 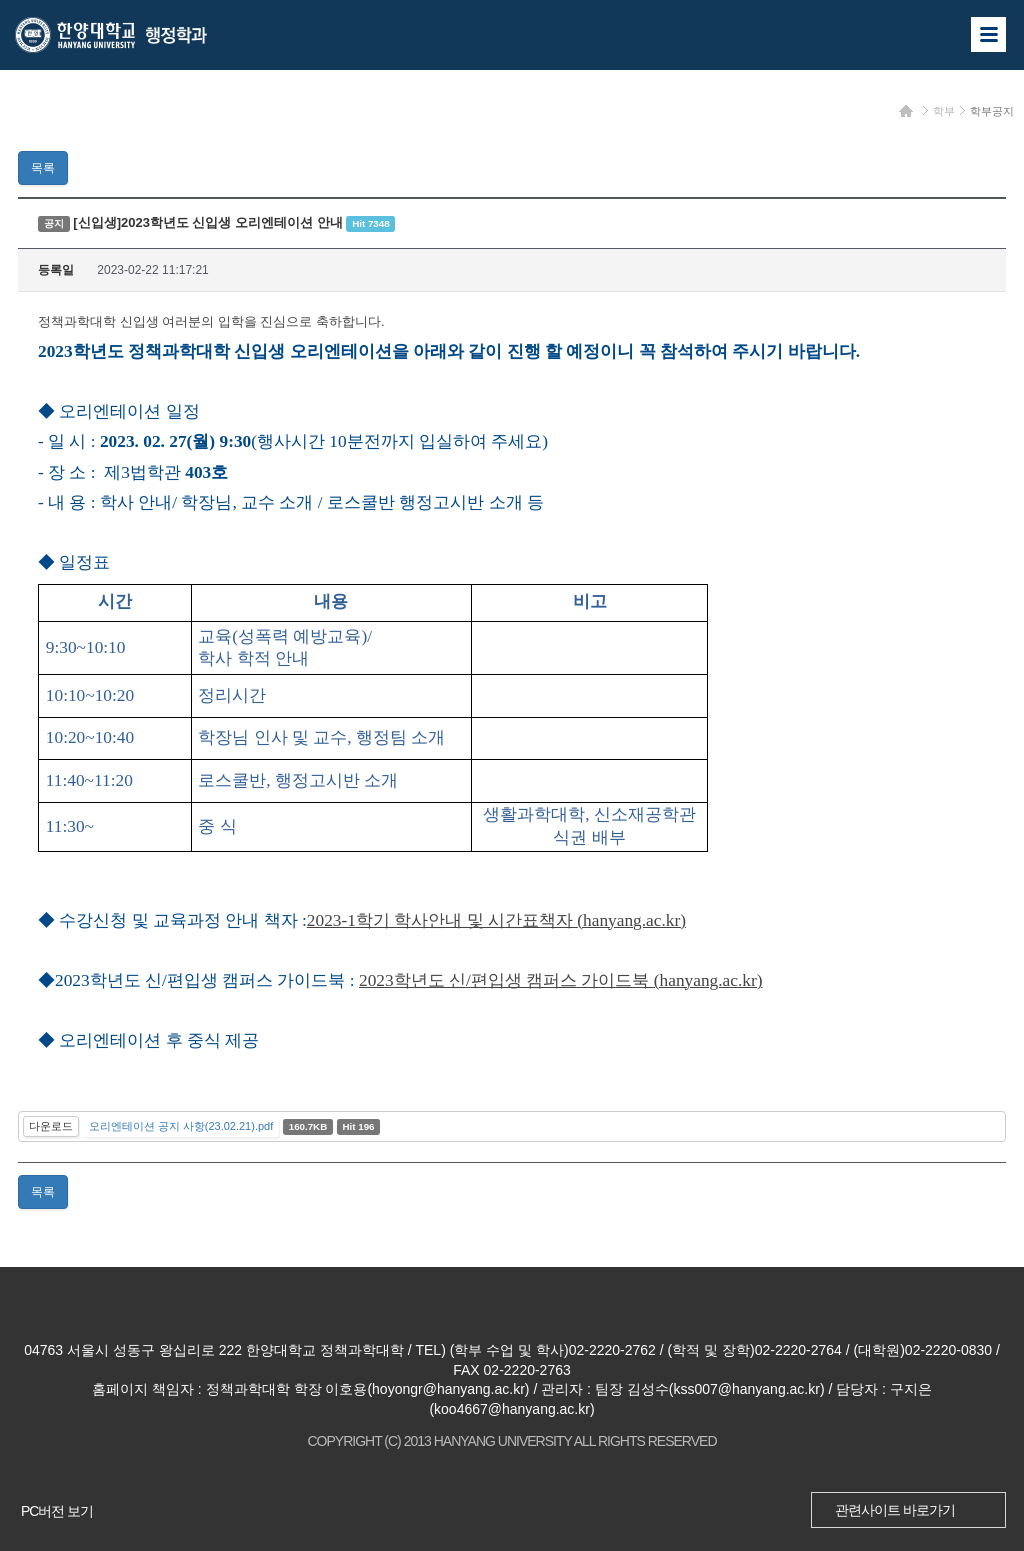 I want to click on 학부, so click(x=944, y=111).